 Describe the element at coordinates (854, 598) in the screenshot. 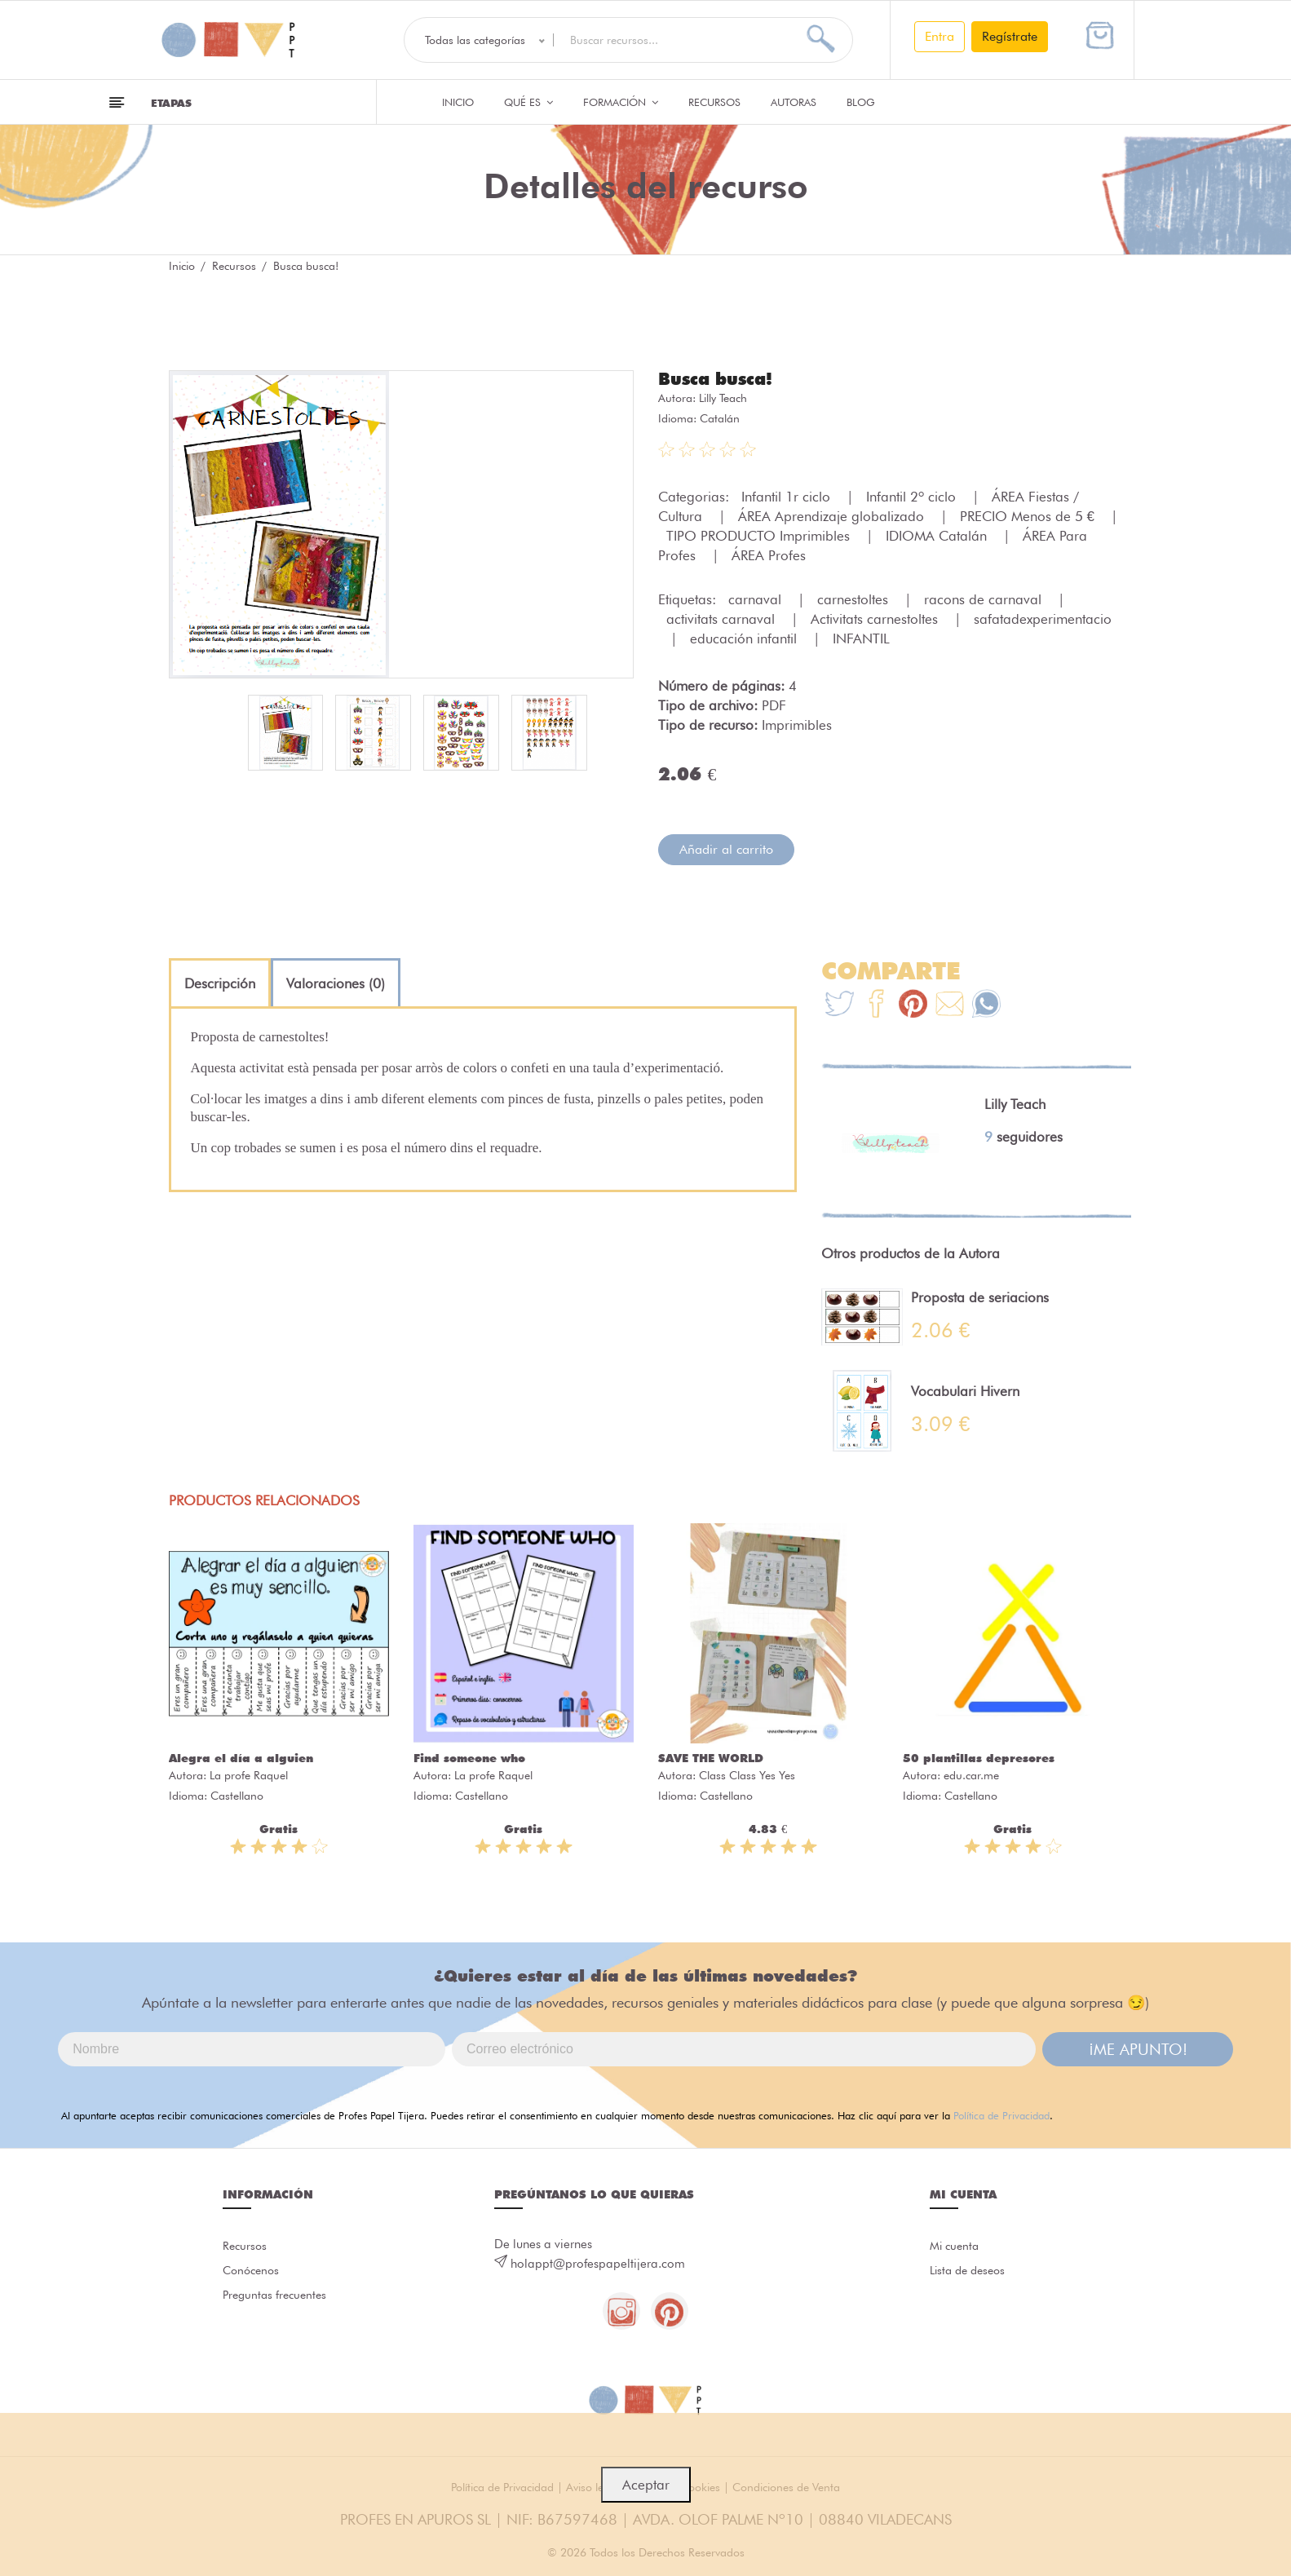

I see `carnestoltes` at that location.